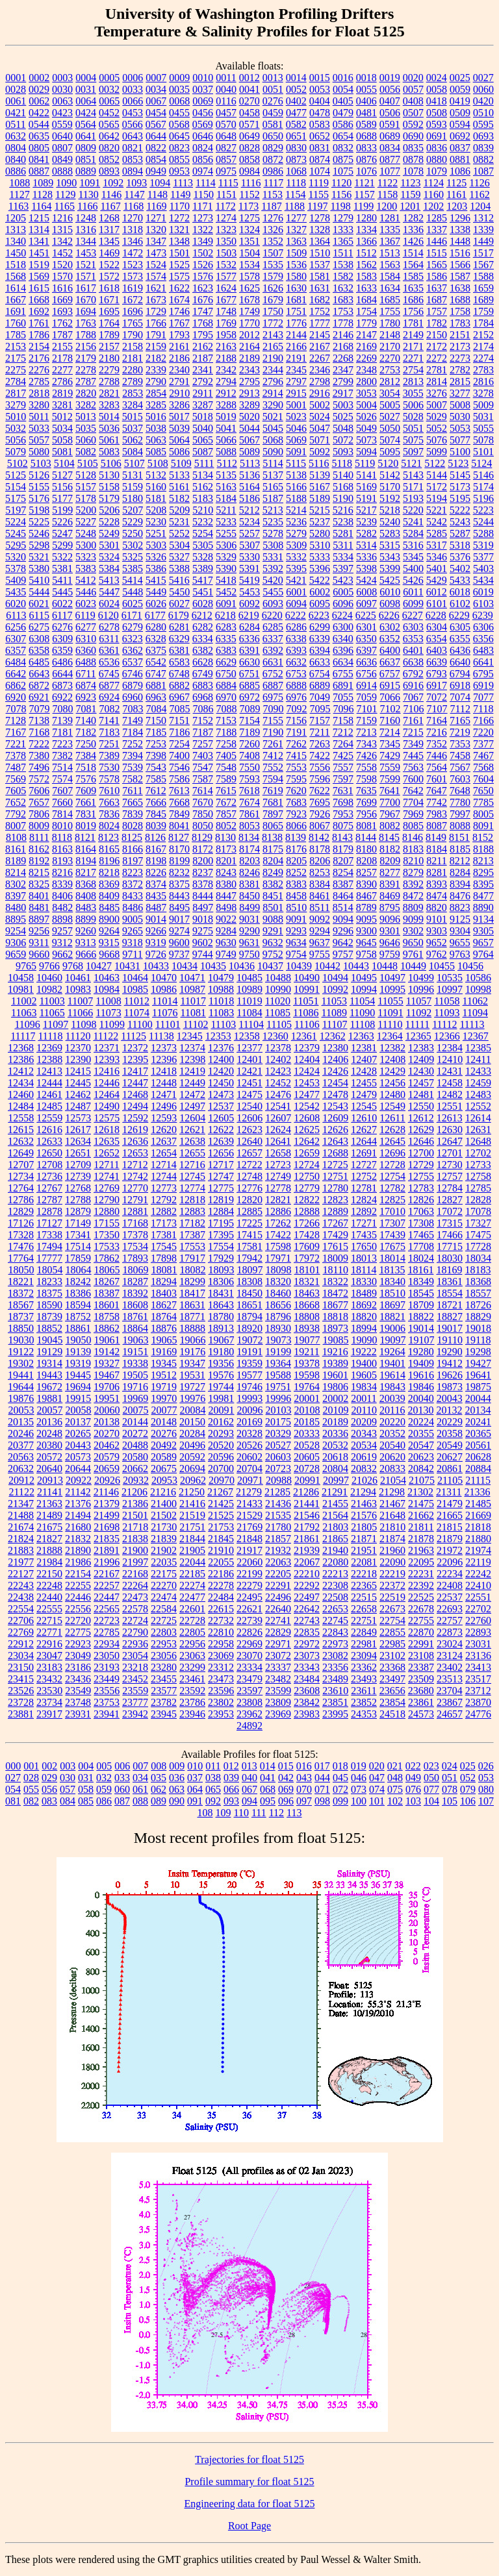 Image resolution: width=499 pixels, height=2576 pixels. I want to click on 5399, so click(389, 568).